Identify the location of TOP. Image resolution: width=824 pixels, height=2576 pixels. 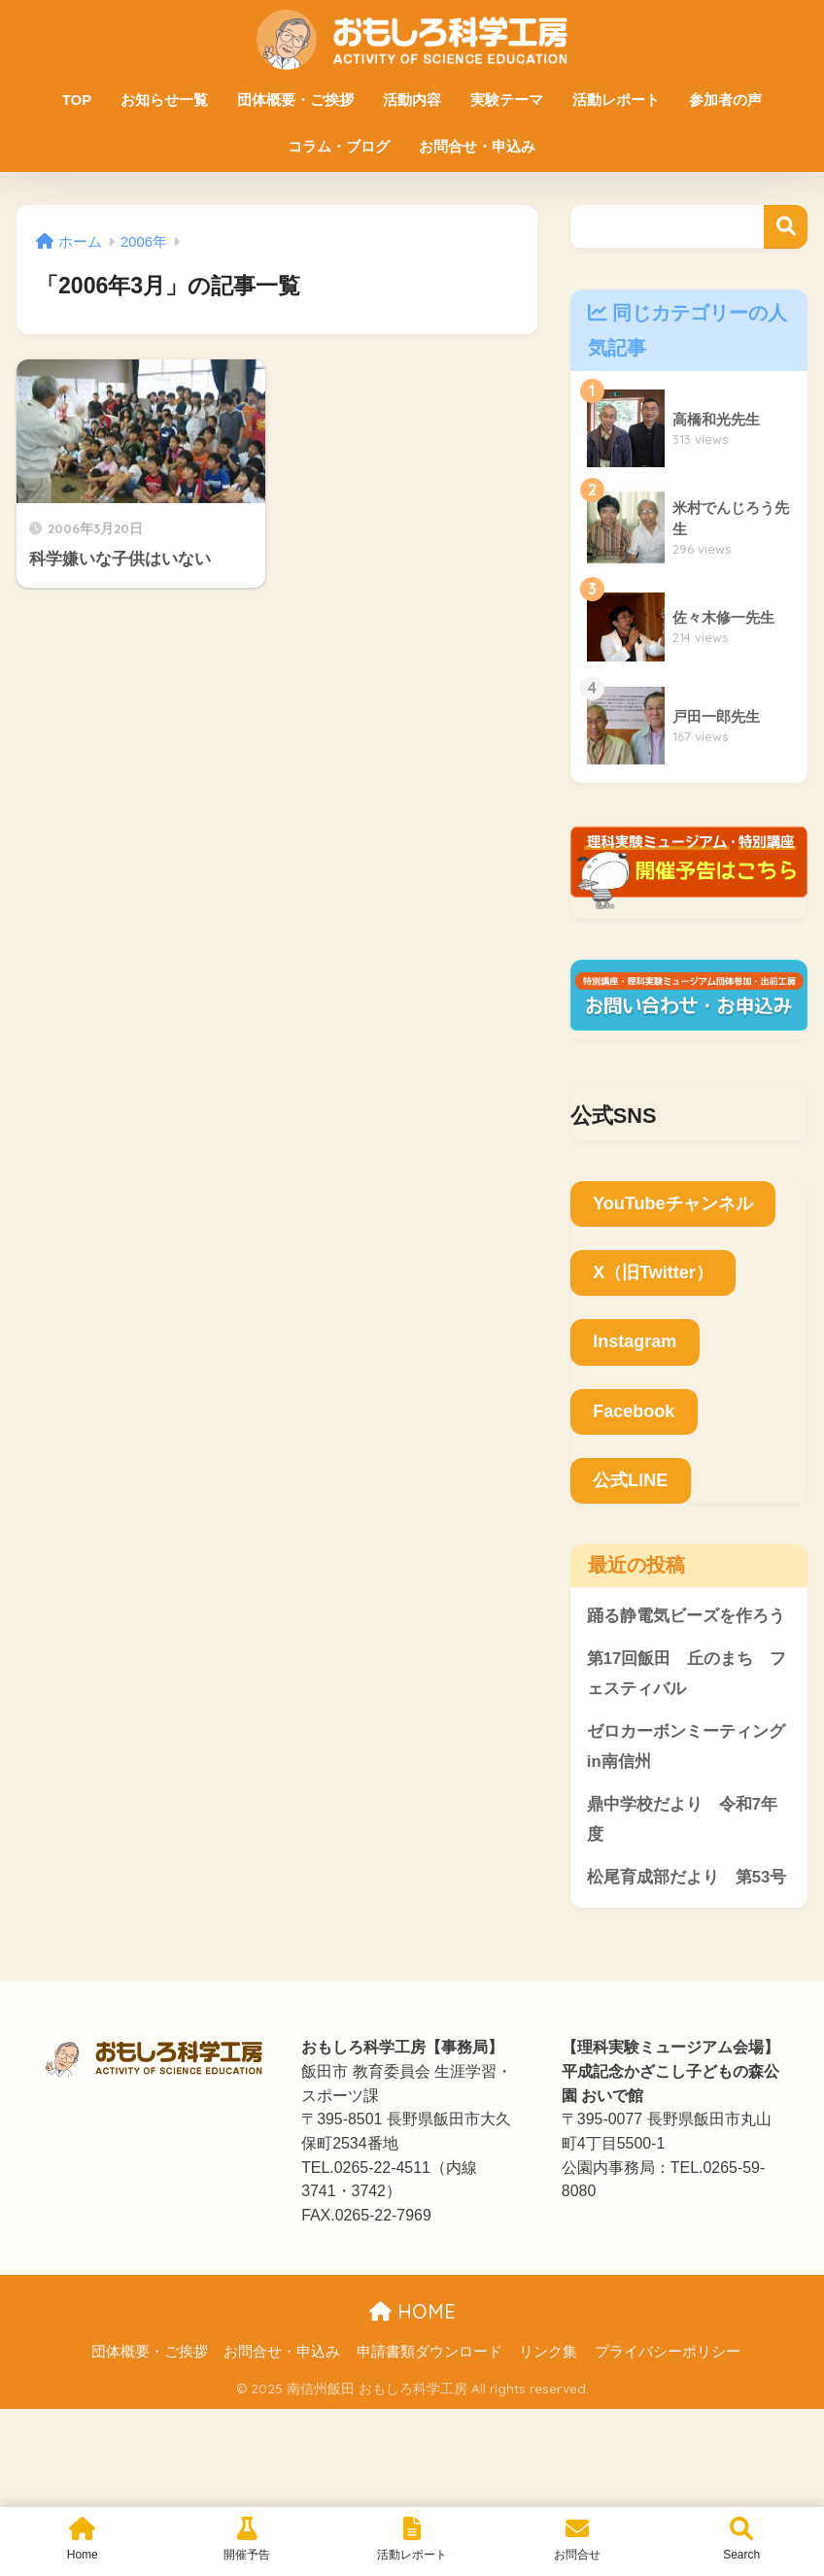
(77, 99).